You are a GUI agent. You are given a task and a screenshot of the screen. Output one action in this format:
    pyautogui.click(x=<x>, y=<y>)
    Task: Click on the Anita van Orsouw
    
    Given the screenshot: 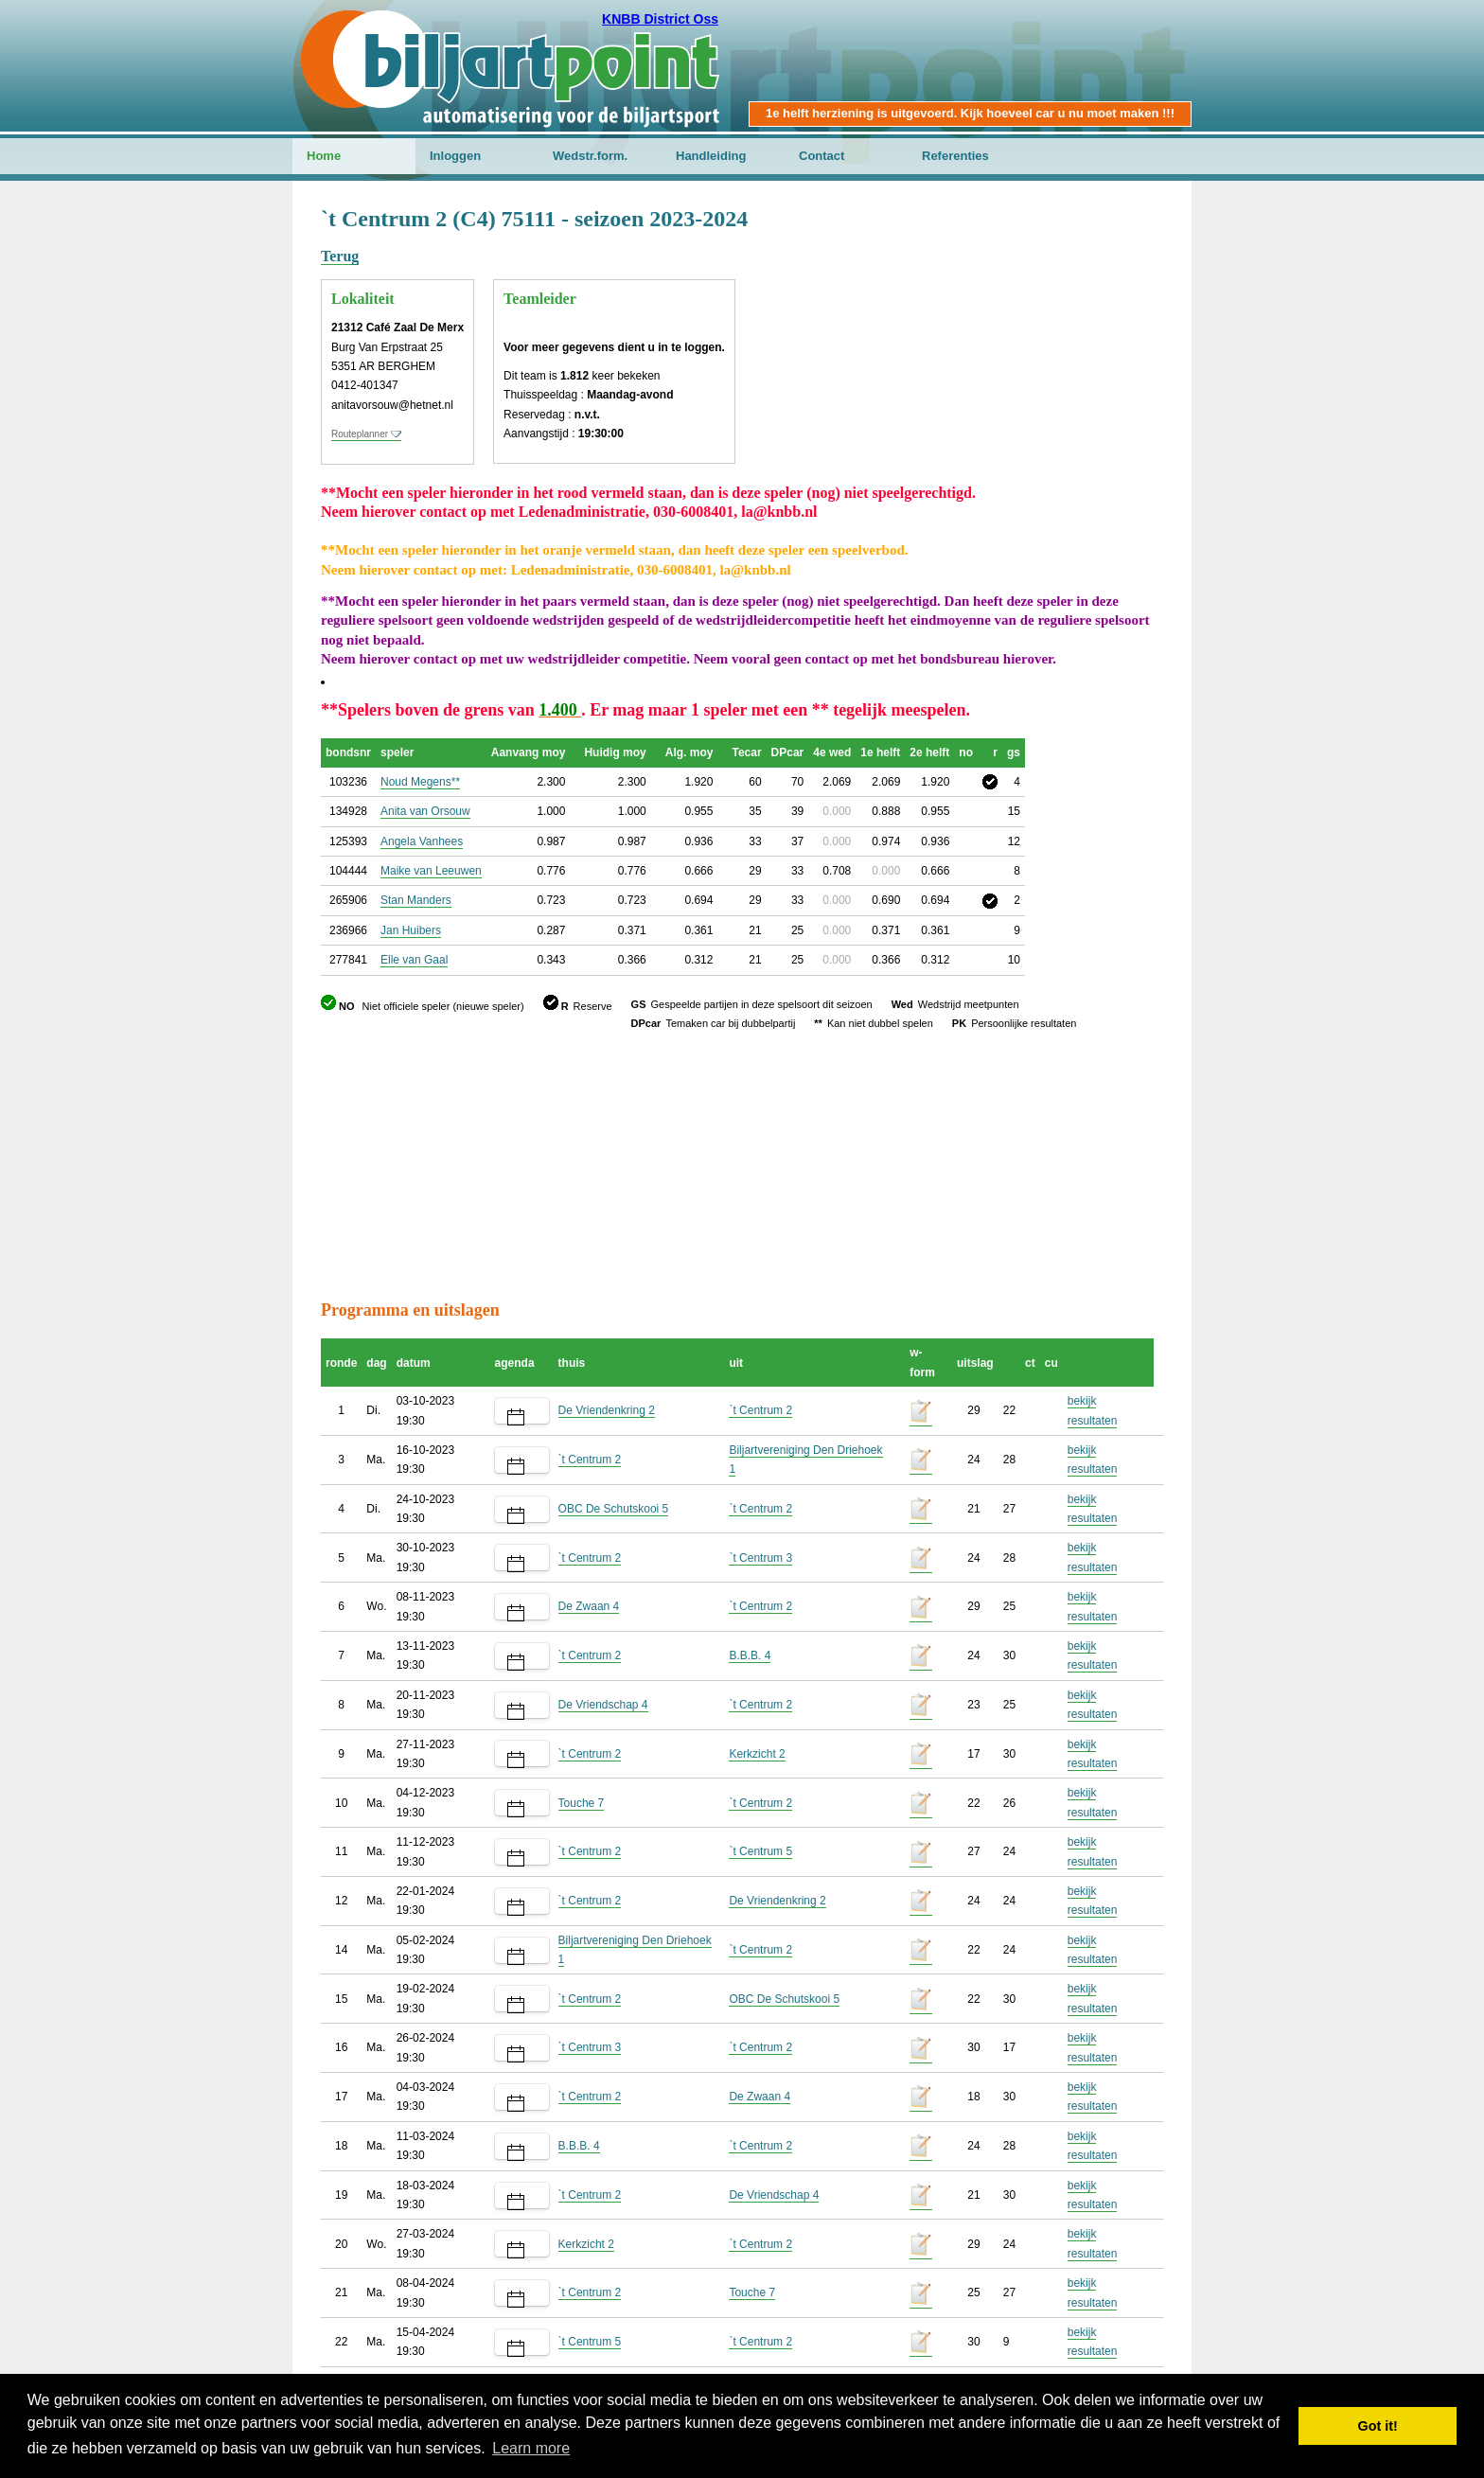 What is the action you would take?
    pyautogui.click(x=425, y=811)
    